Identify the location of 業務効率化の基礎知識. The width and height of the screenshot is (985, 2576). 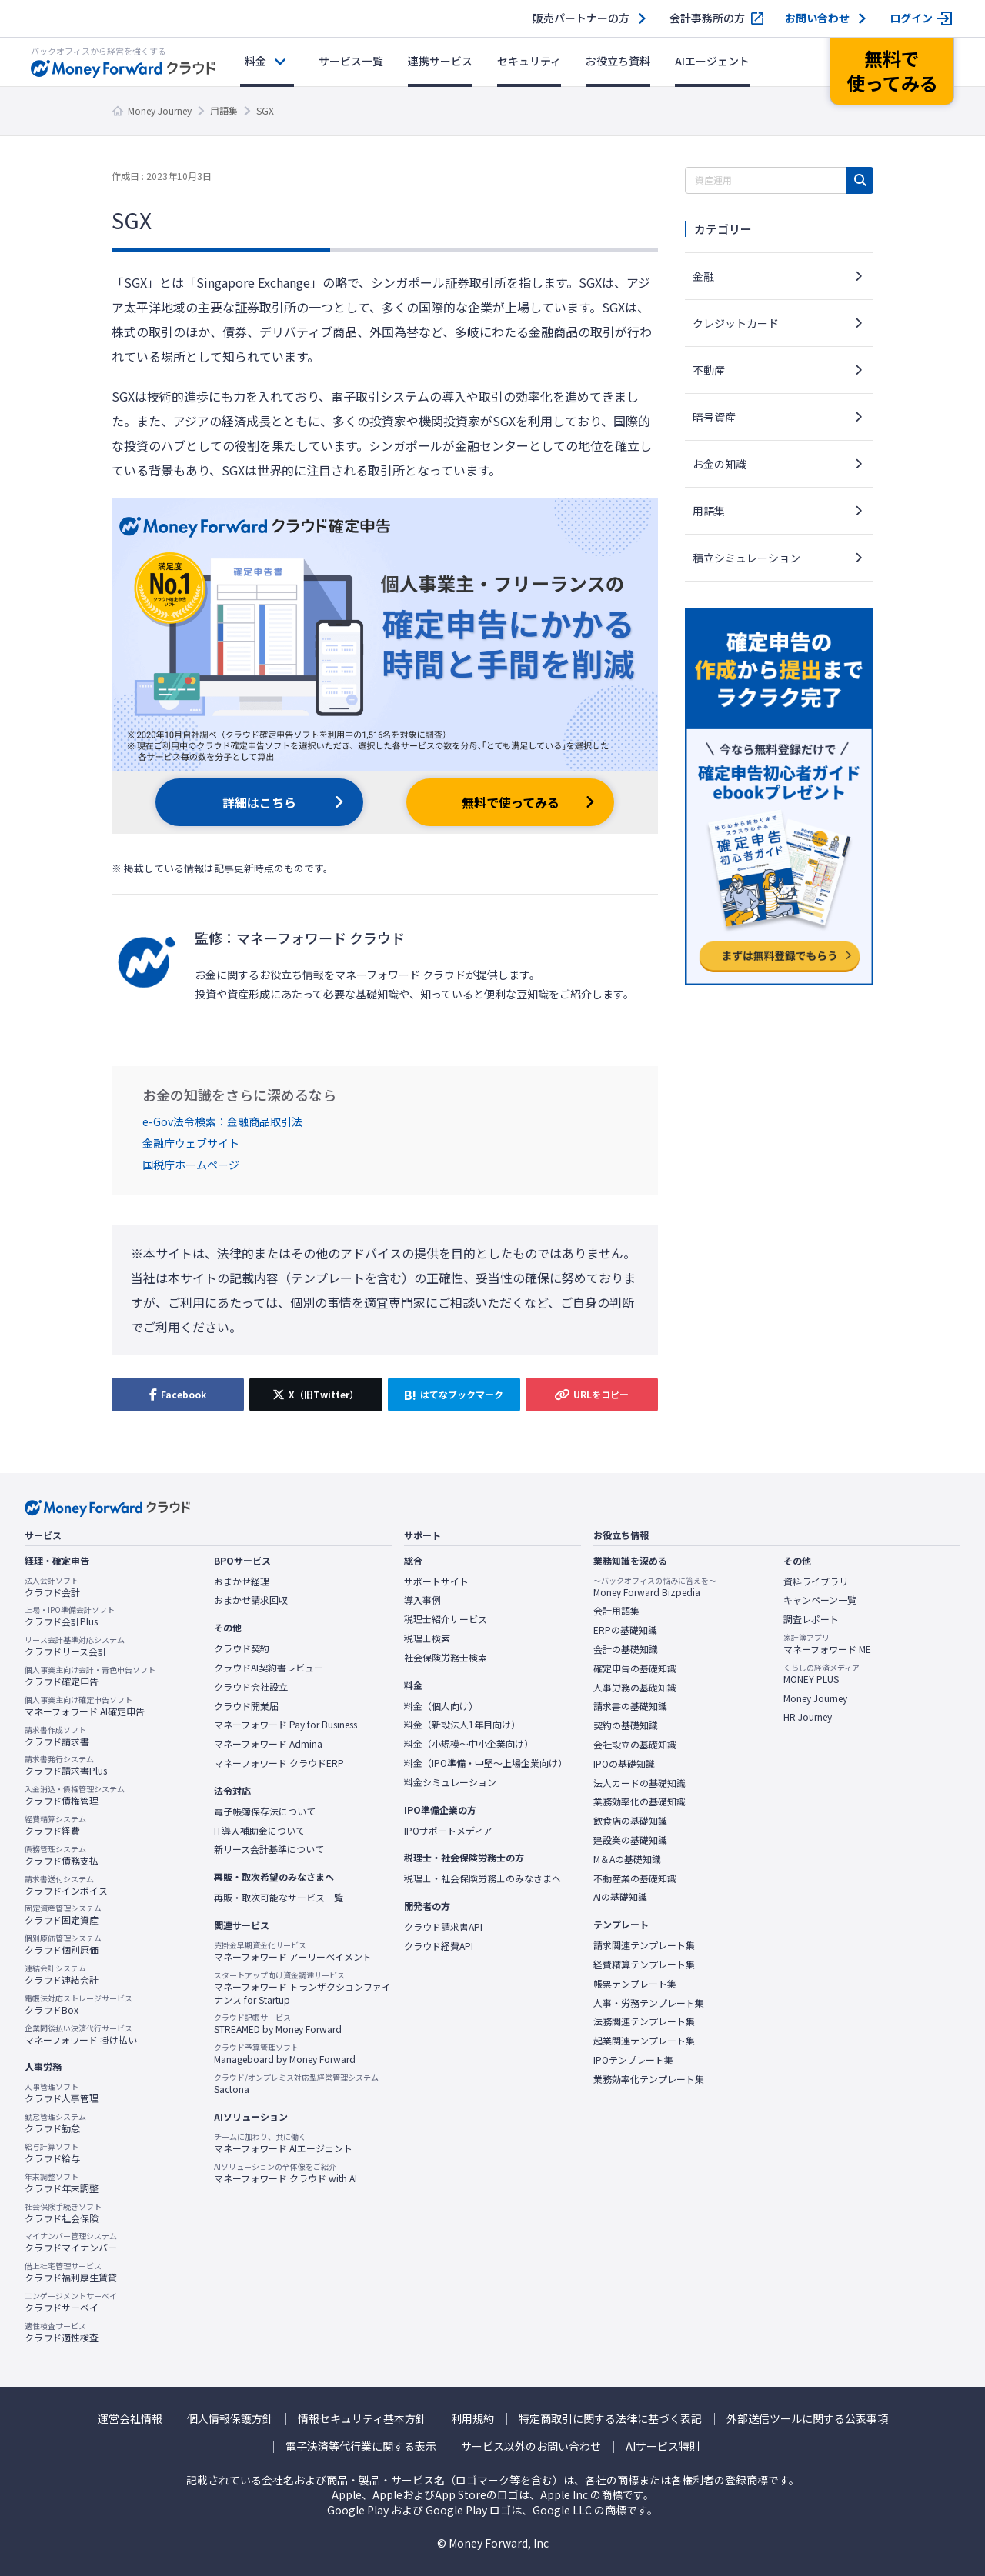
(639, 1801).